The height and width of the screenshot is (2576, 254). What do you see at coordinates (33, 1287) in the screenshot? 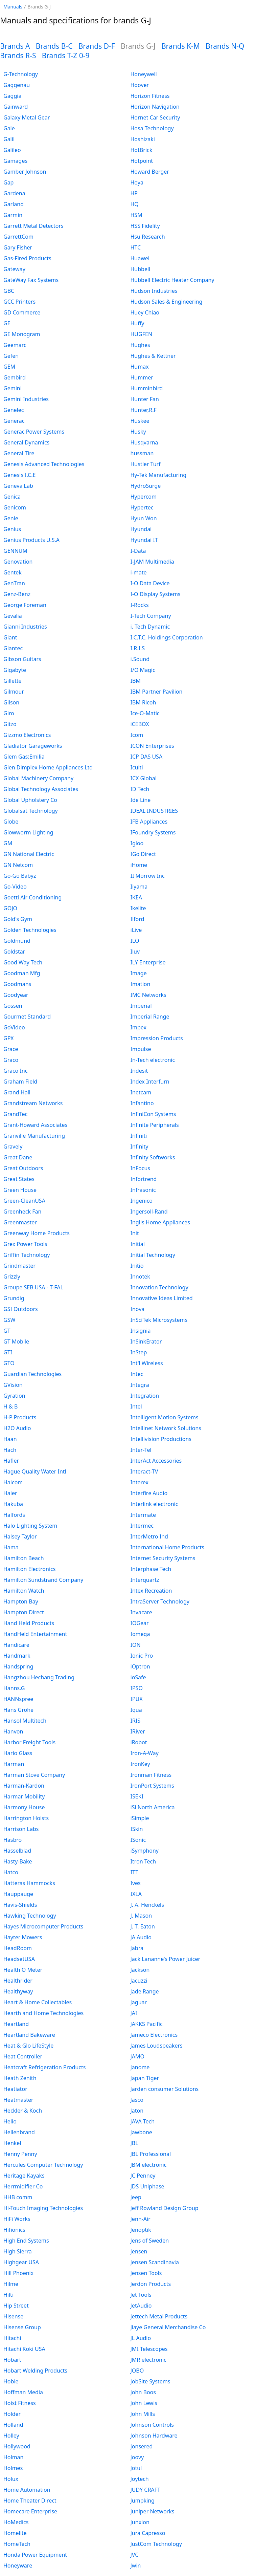
I see `Groupe SEB USA - T-FAL` at bounding box center [33, 1287].